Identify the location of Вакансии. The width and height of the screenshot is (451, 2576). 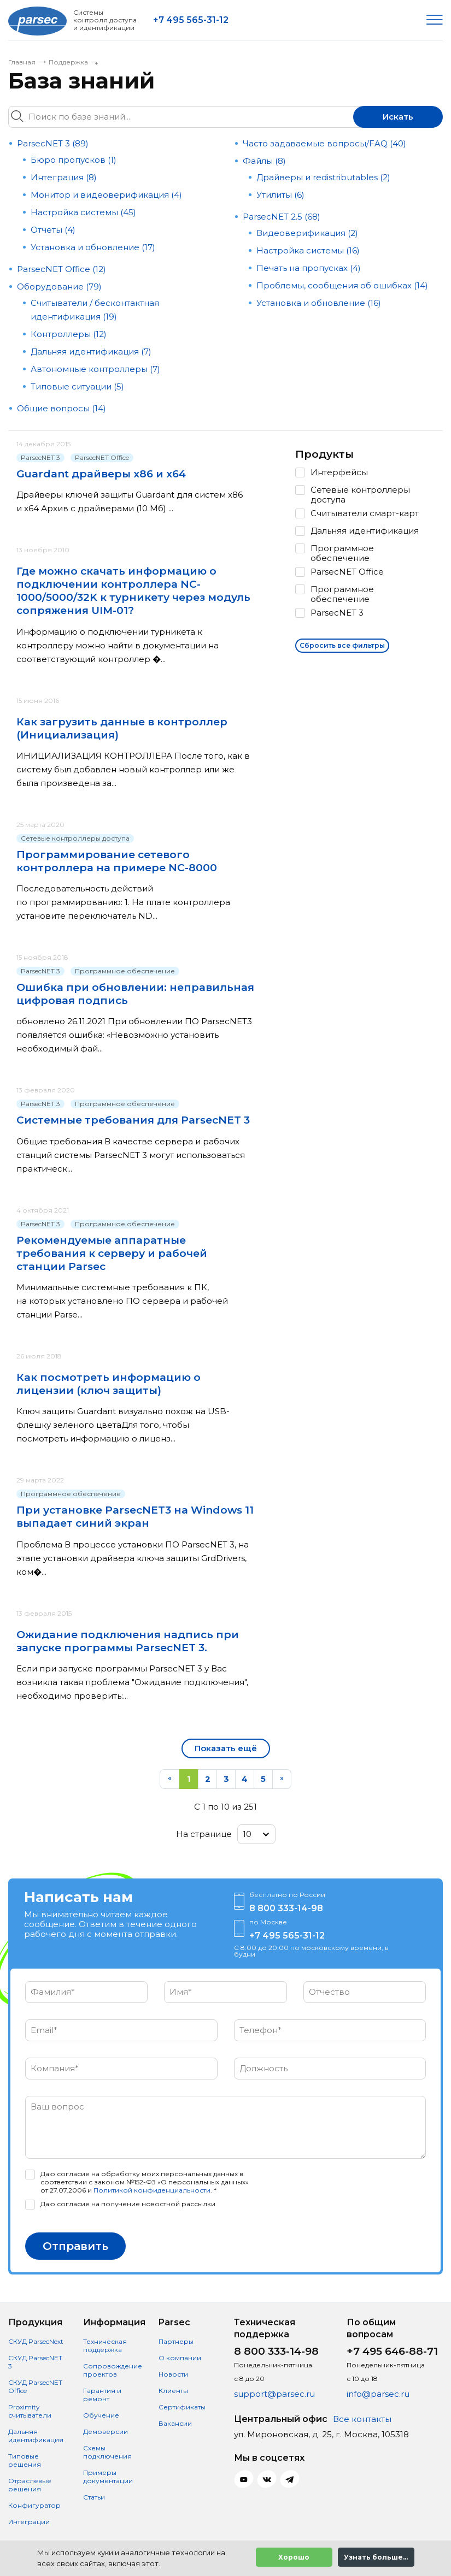
(175, 2423).